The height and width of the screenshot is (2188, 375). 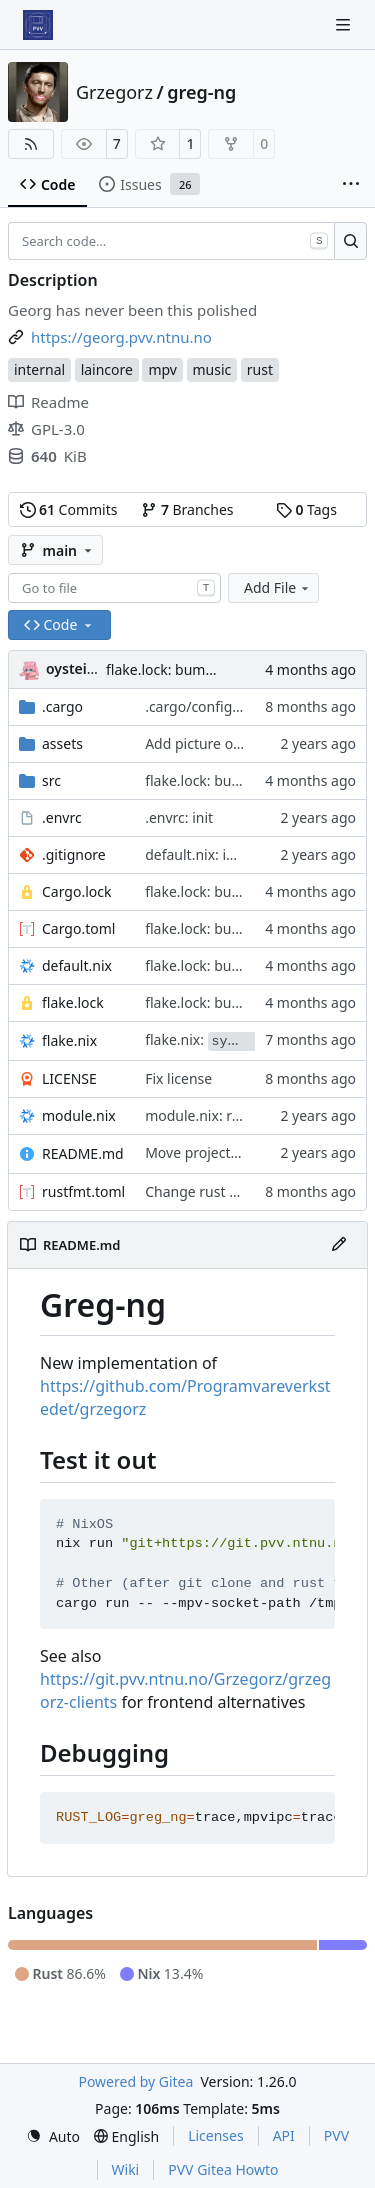 What do you see at coordinates (62, 817) in the screenshot?
I see `.envrc` at bounding box center [62, 817].